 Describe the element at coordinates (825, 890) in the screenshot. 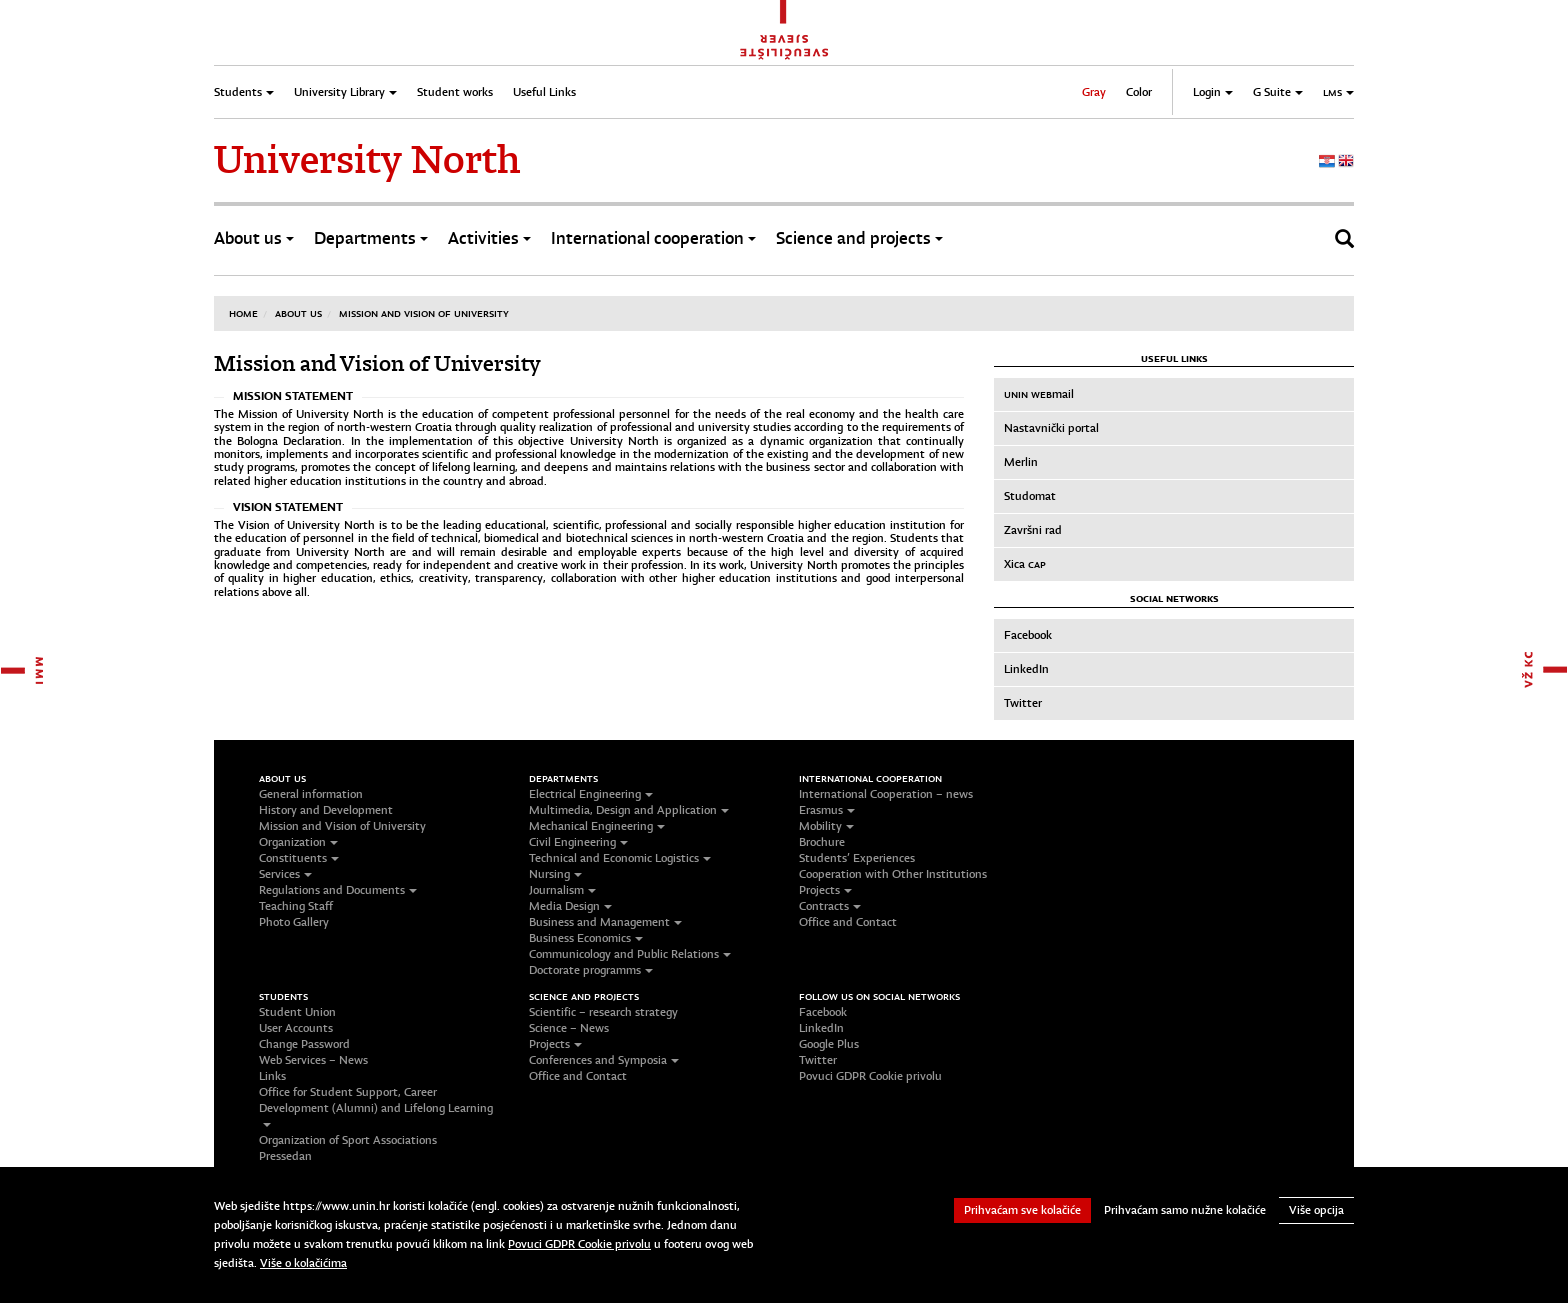

I see `Projects` at that location.